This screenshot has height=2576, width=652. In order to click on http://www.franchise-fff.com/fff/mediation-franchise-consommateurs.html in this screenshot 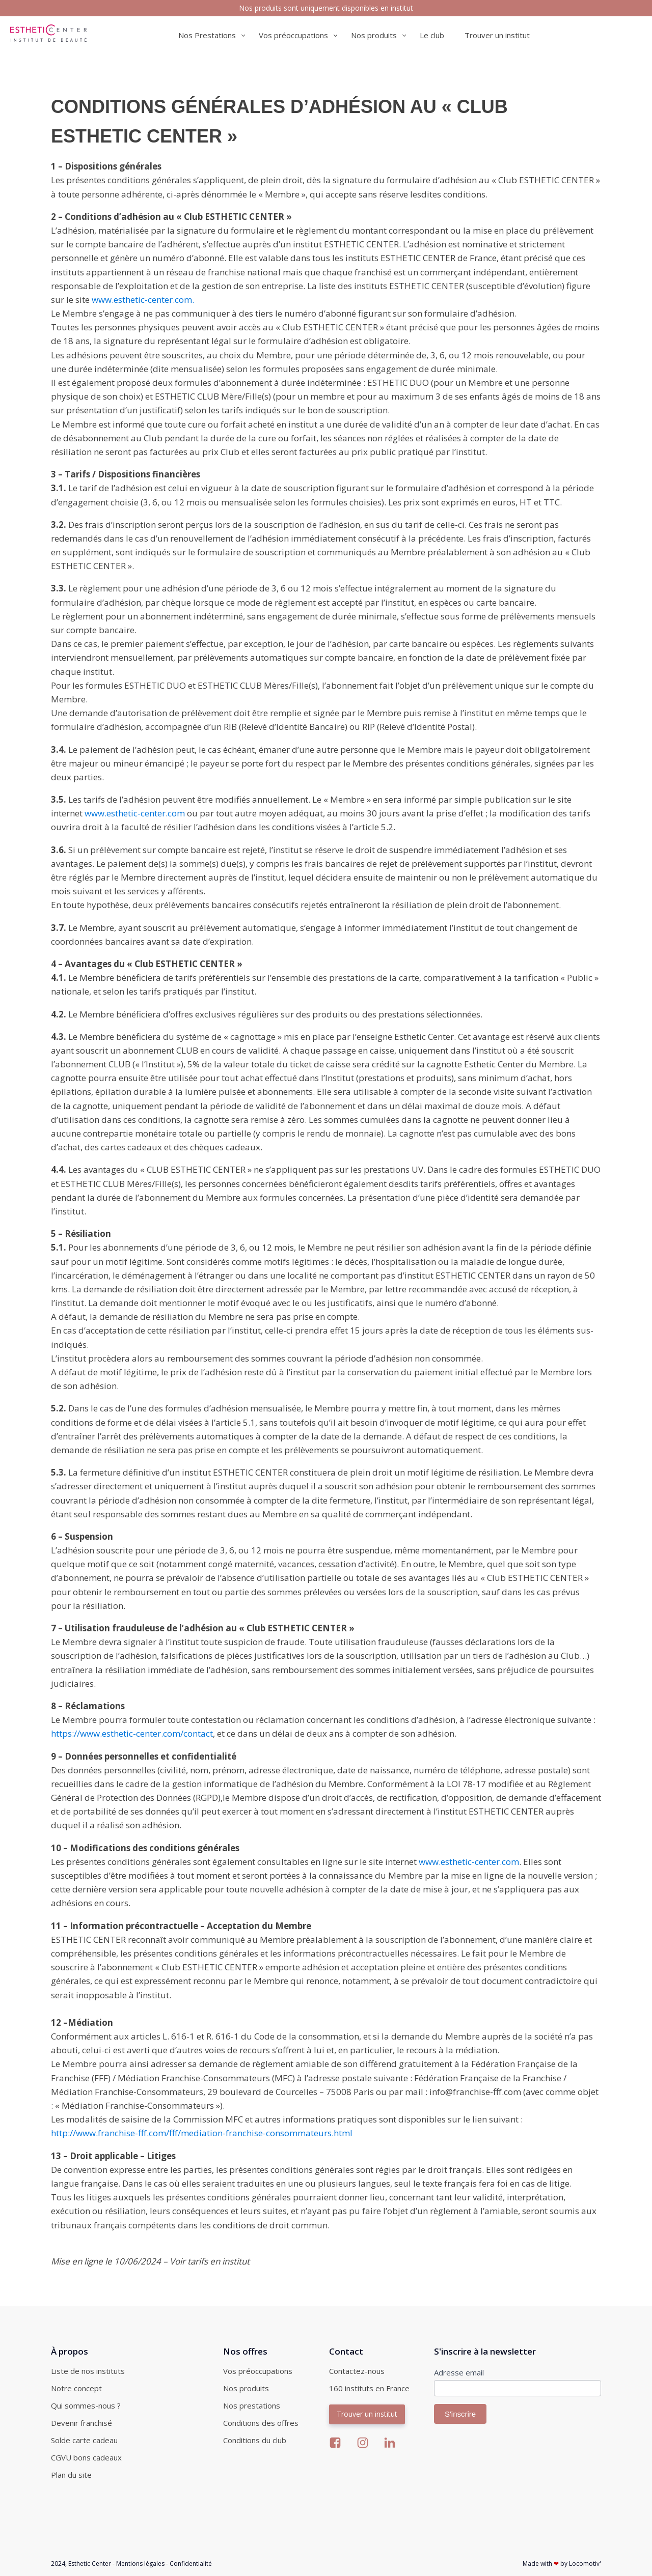, I will do `click(201, 2133)`.